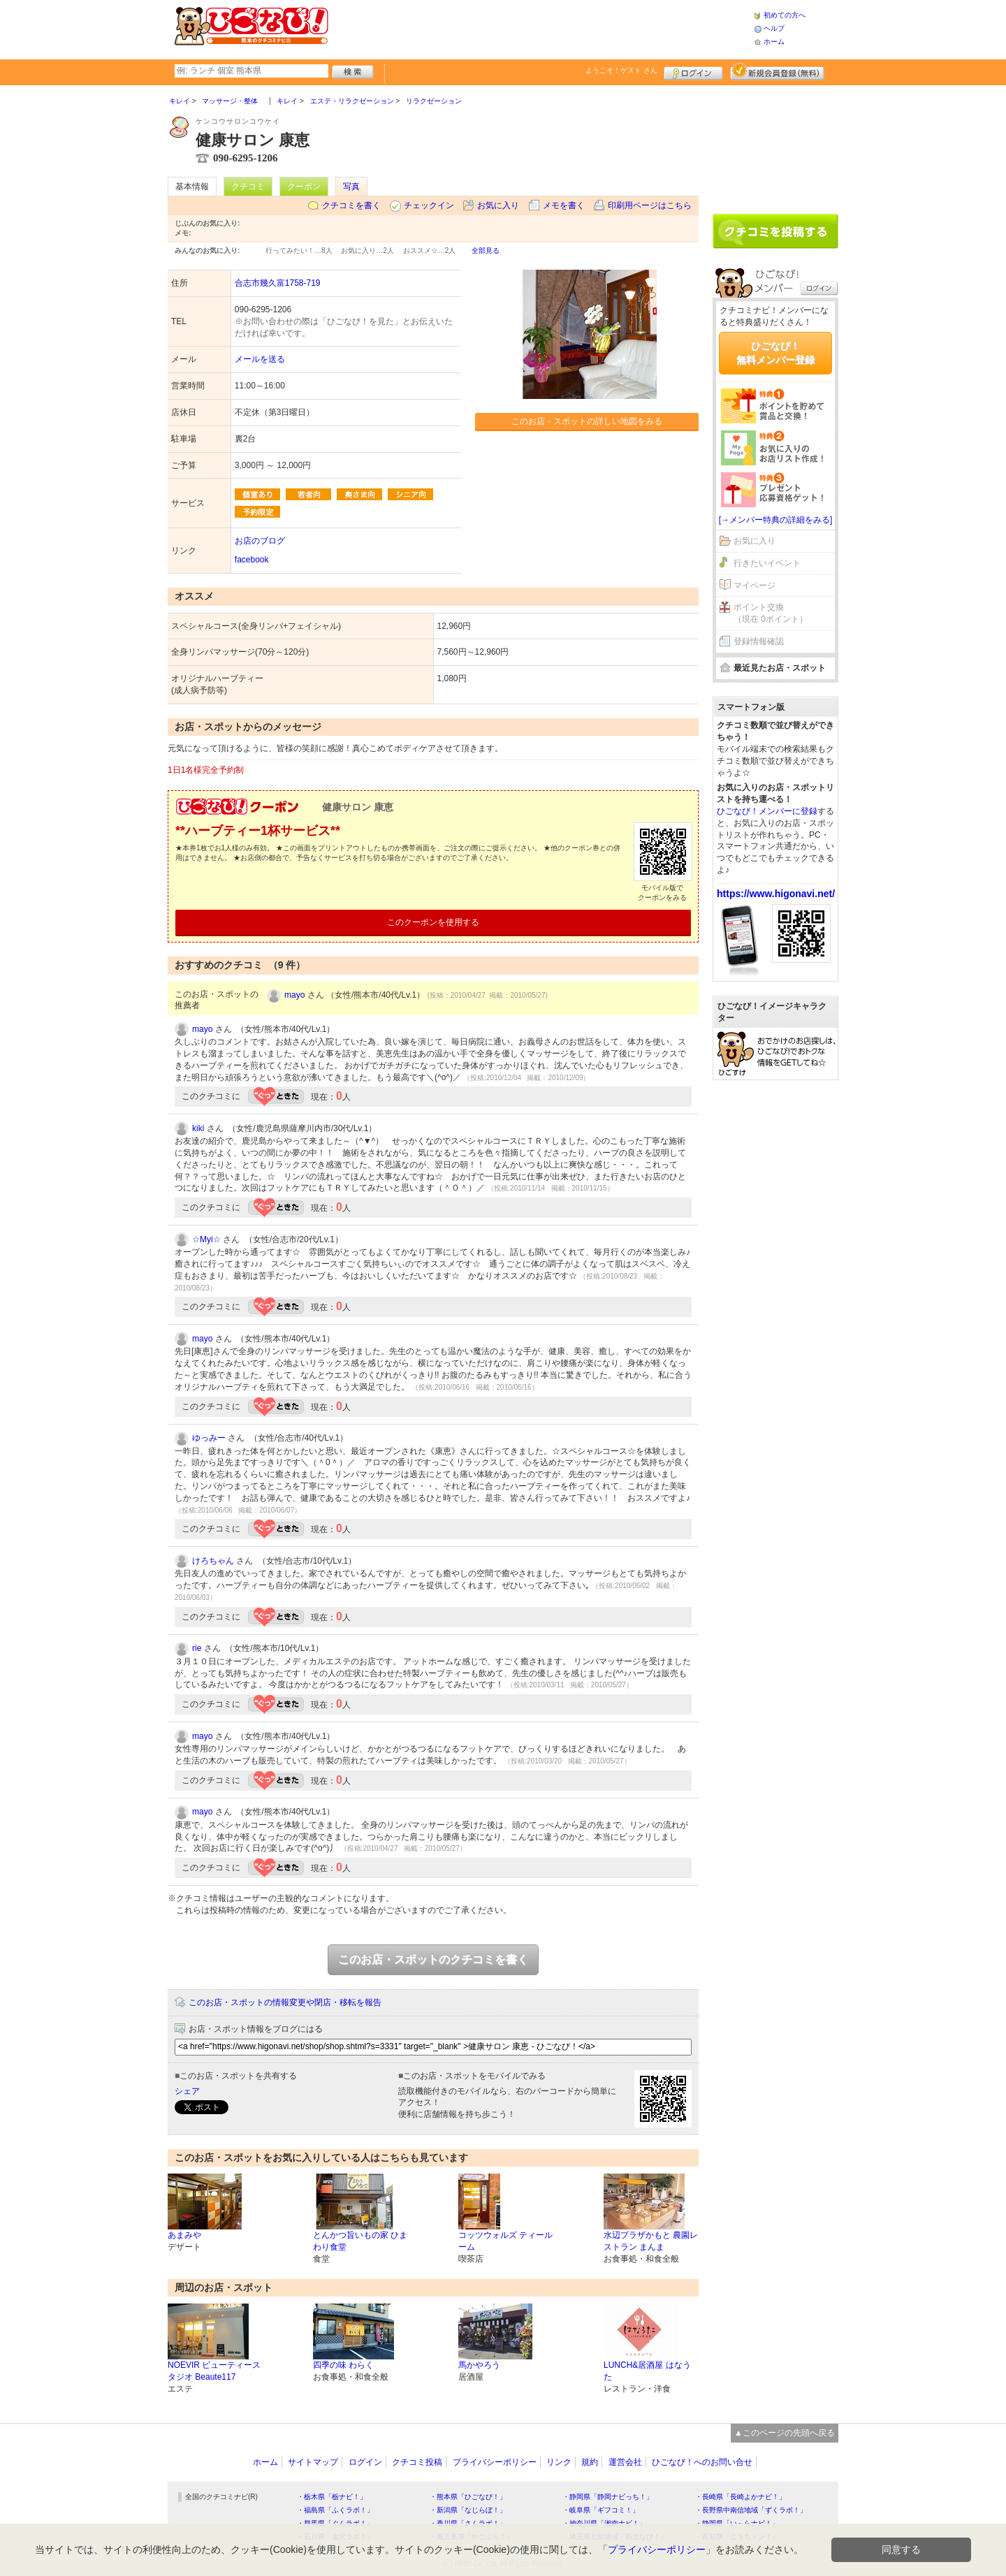 The height and width of the screenshot is (2576, 1006). Describe the element at coordinates (351, 205) in the screenshot. I see `クチコミを書く` at that location.